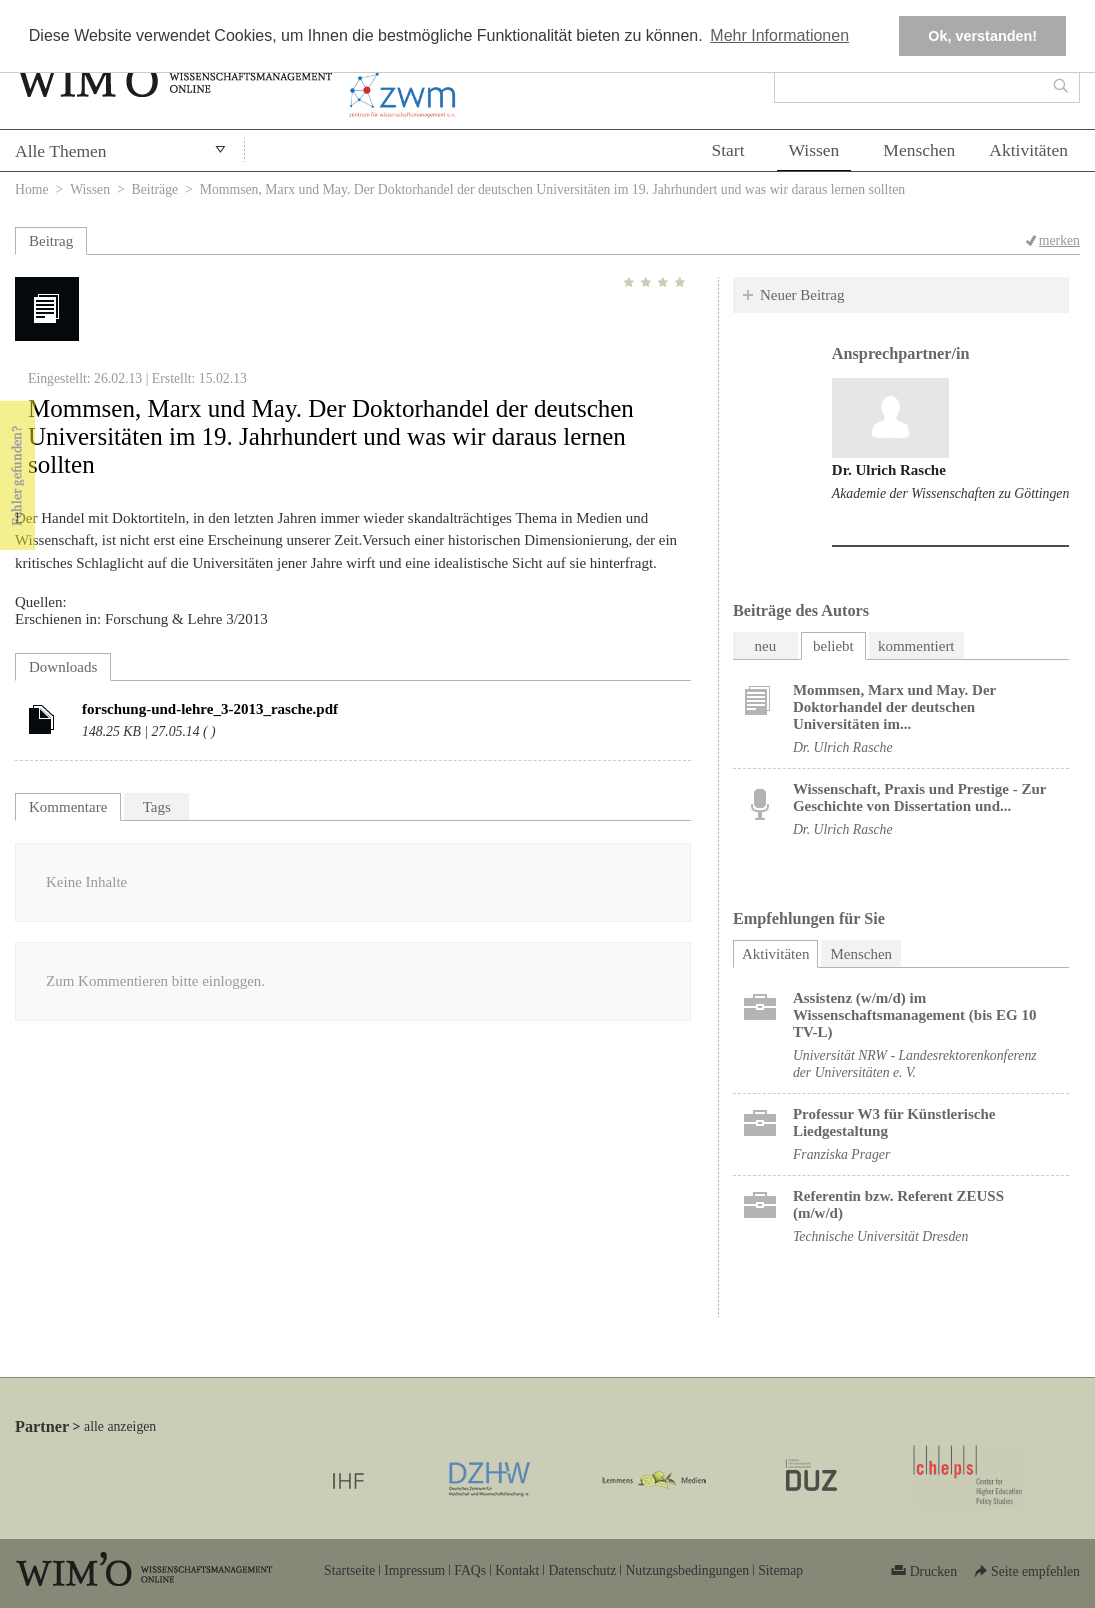 Image resolution: width=1095 pixels, height=1608 pixels. Describe the element at coordinates (51, 241) in the screenshot. I see `Beitrag` at that location.